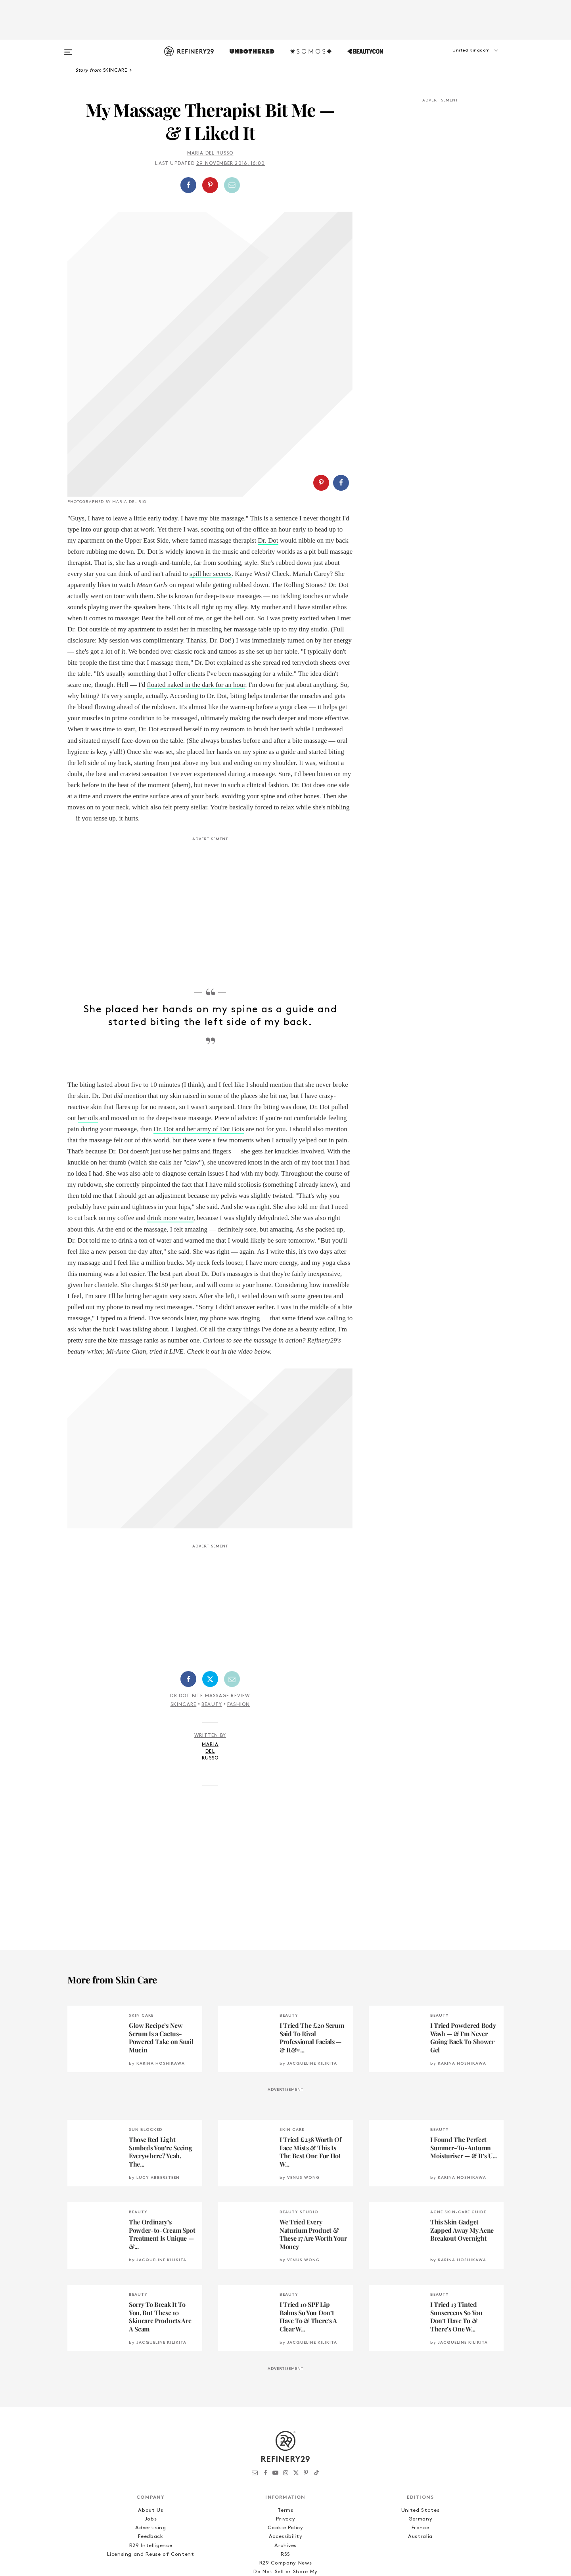  What do you see at coordinates (285, 2426) in the screenshot?
I see `Privacy` at bounding box center [285, 2426].